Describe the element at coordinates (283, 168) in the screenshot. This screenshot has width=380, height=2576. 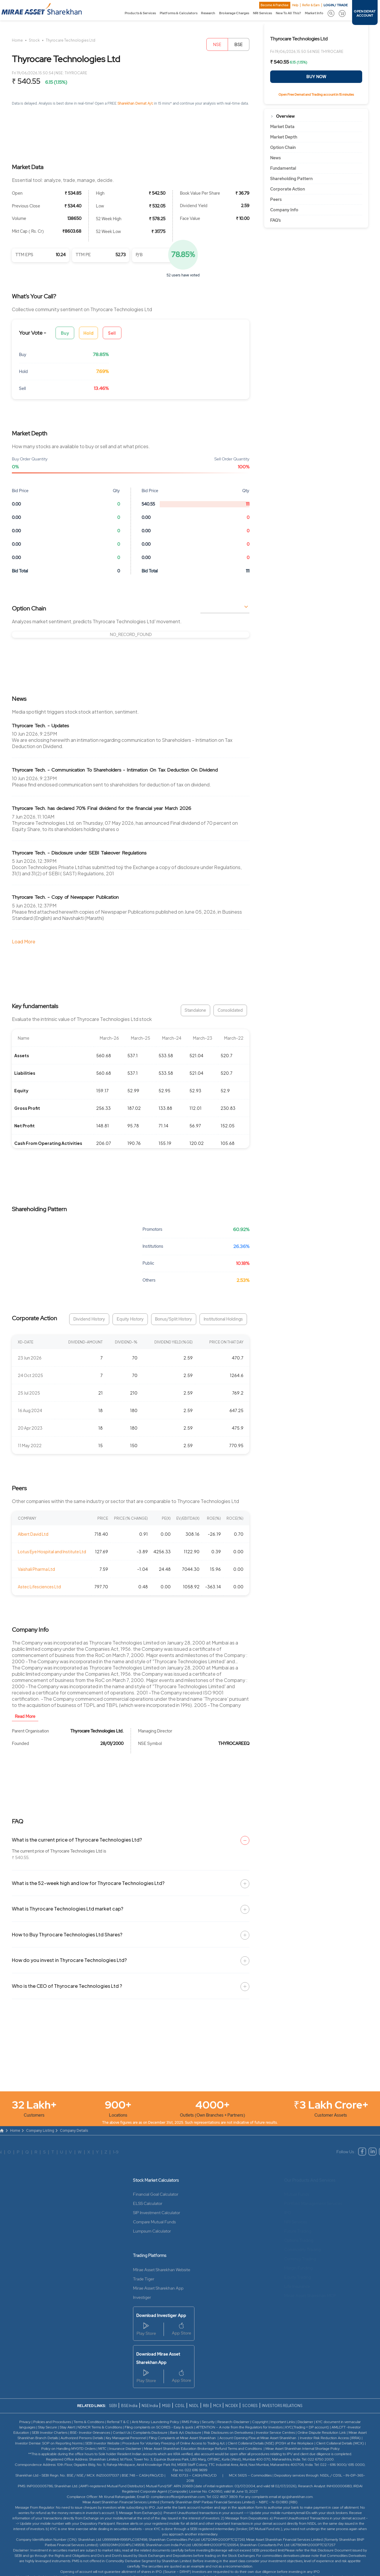
I see `Fundamental` at that location.